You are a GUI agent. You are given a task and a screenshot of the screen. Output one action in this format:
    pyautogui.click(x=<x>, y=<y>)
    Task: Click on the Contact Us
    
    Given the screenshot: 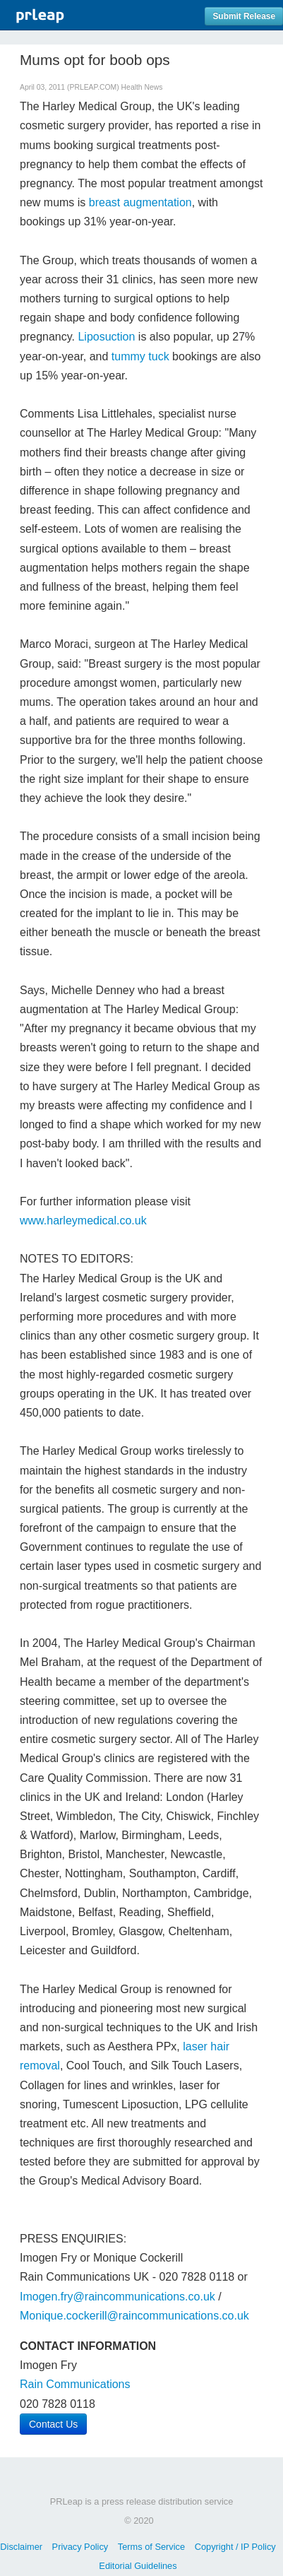 What is the action you would take?
    pyautogui.click(x=53, y=2424)
    